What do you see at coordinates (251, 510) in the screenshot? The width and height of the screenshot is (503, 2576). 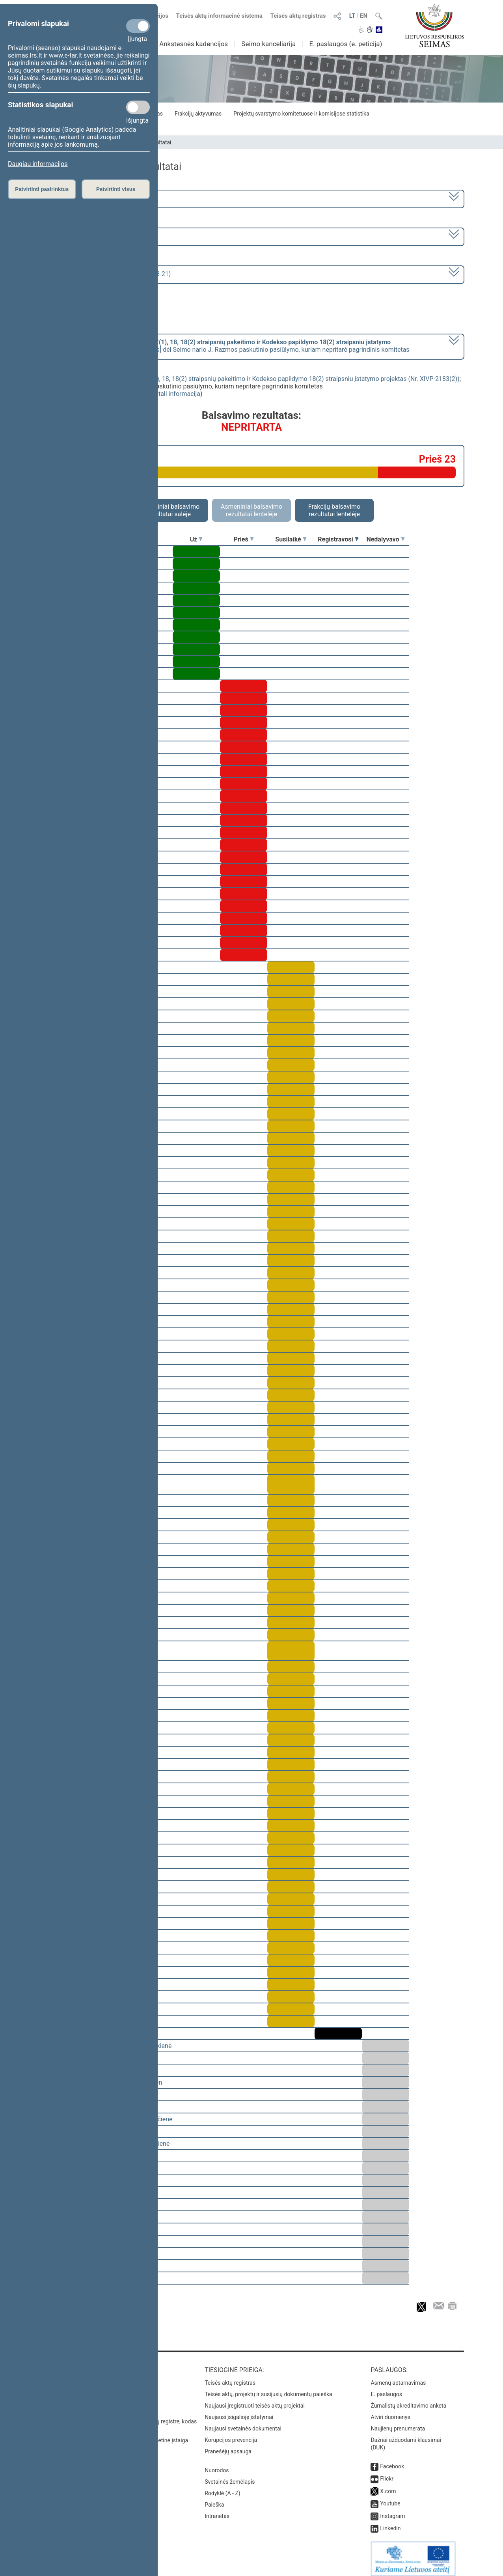 I see `Asmeniniai balsavimo rezultatai lentelėje` at bounding box center [251, 510].